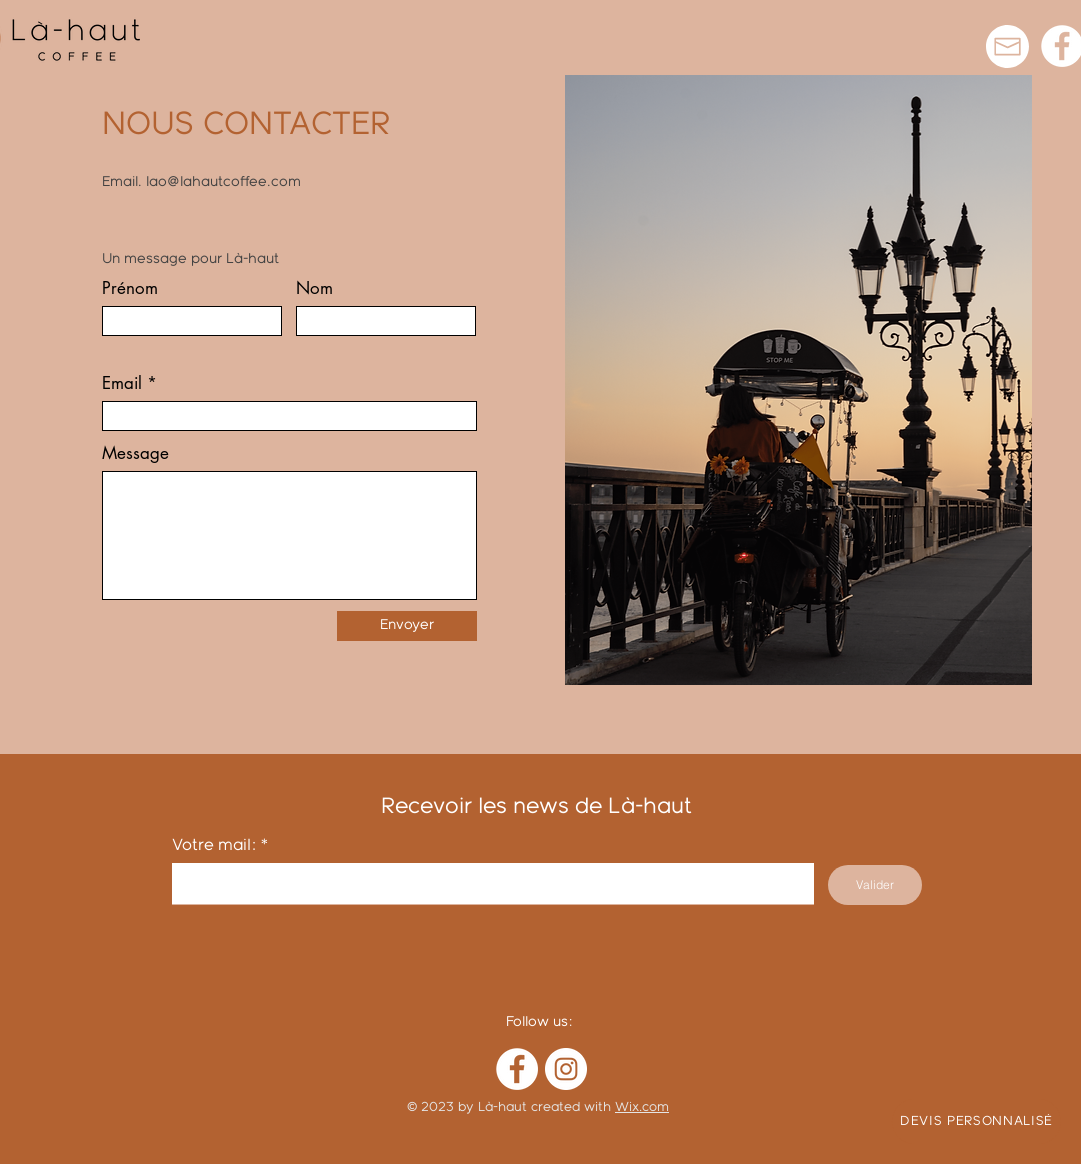  Describe the element at coordinates (223, 182) in the screenshot. I see `lao@lahautcoffee.com` at that location.